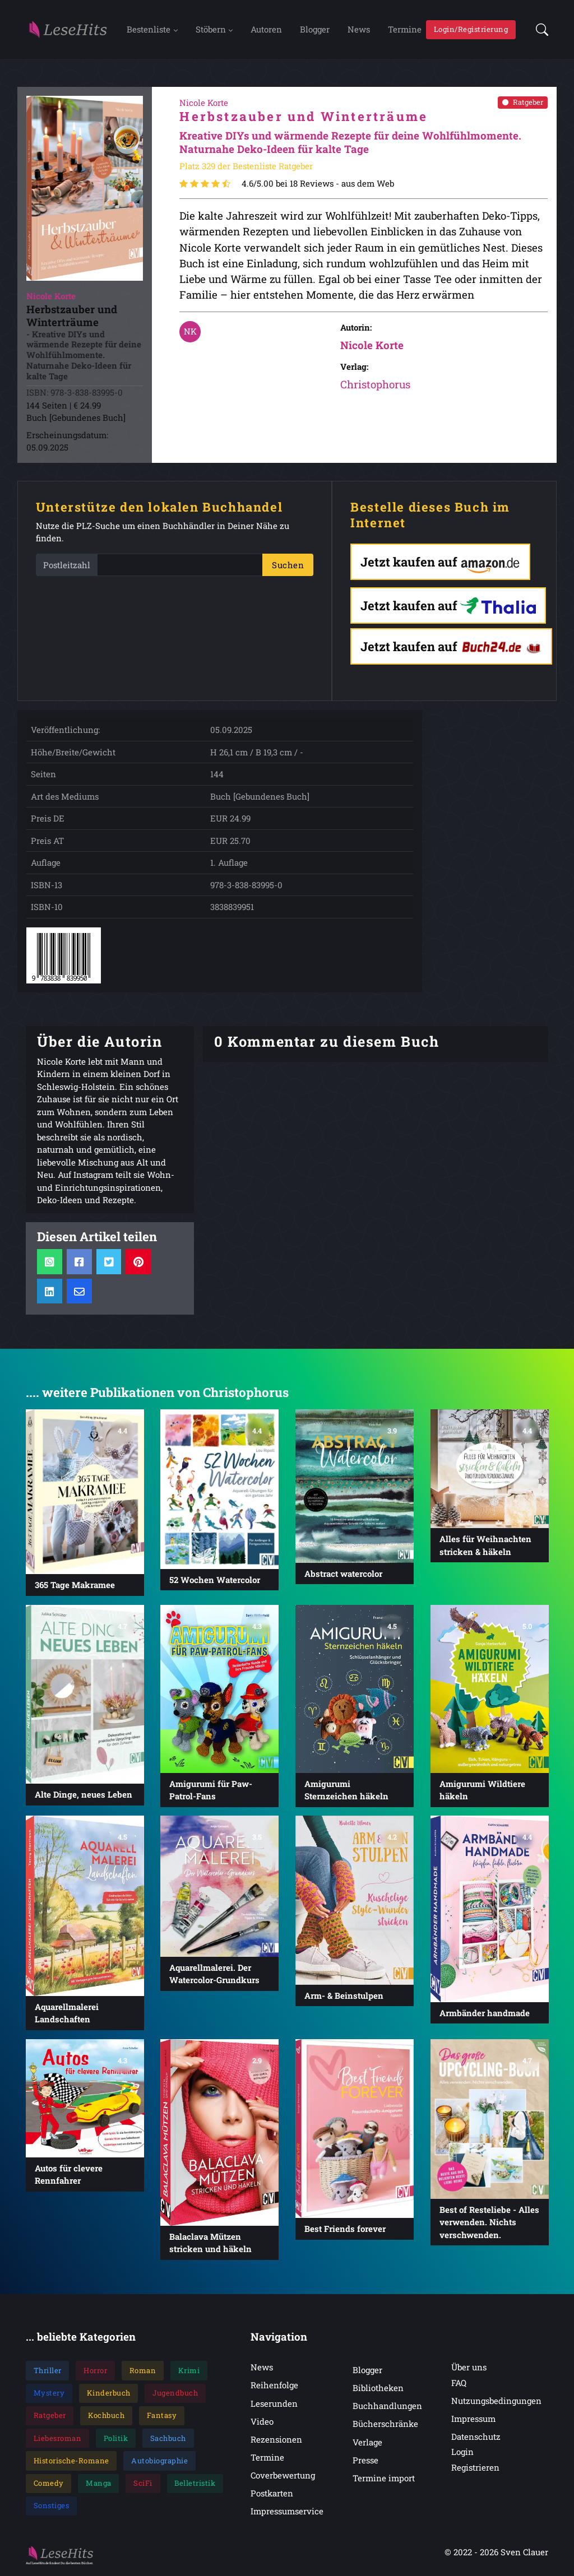  Describe the element at coordinates (48, 2371) in the screenshot. I see `Thriller` at that location.